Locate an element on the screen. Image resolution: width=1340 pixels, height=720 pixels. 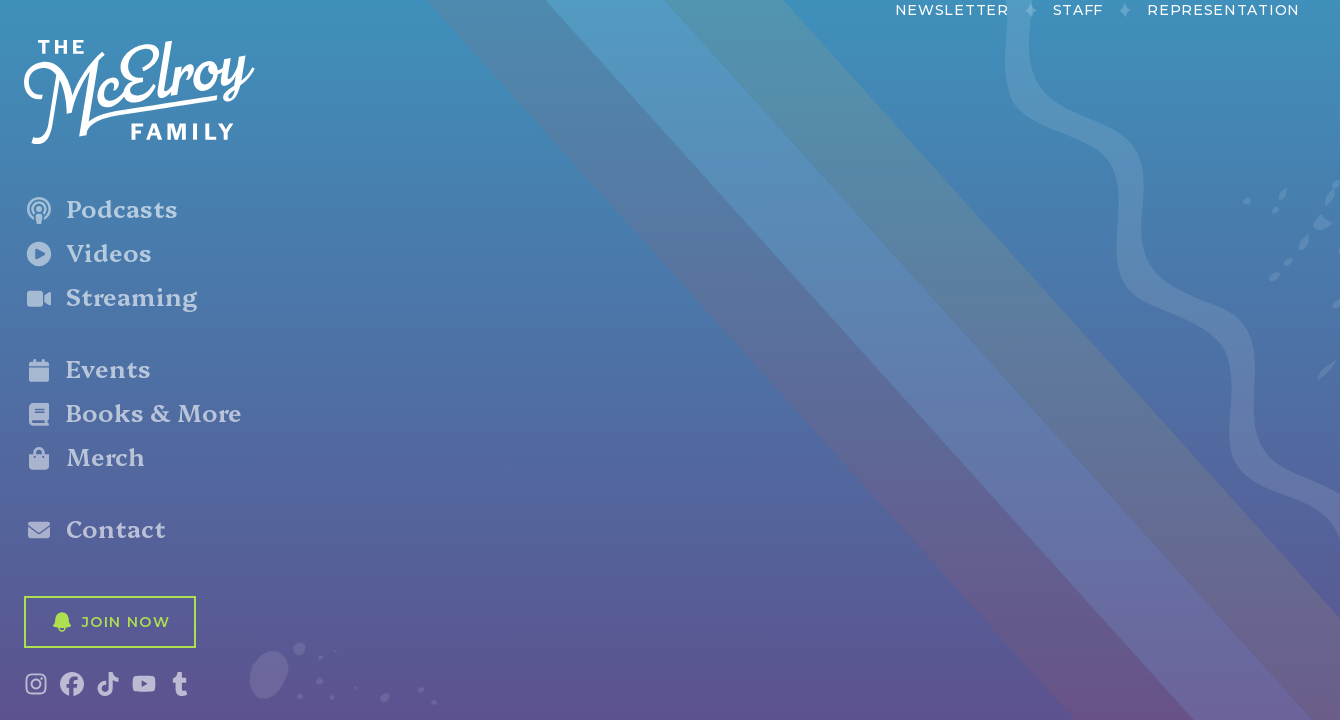
Newsletter is located at coordinates (952, 10).